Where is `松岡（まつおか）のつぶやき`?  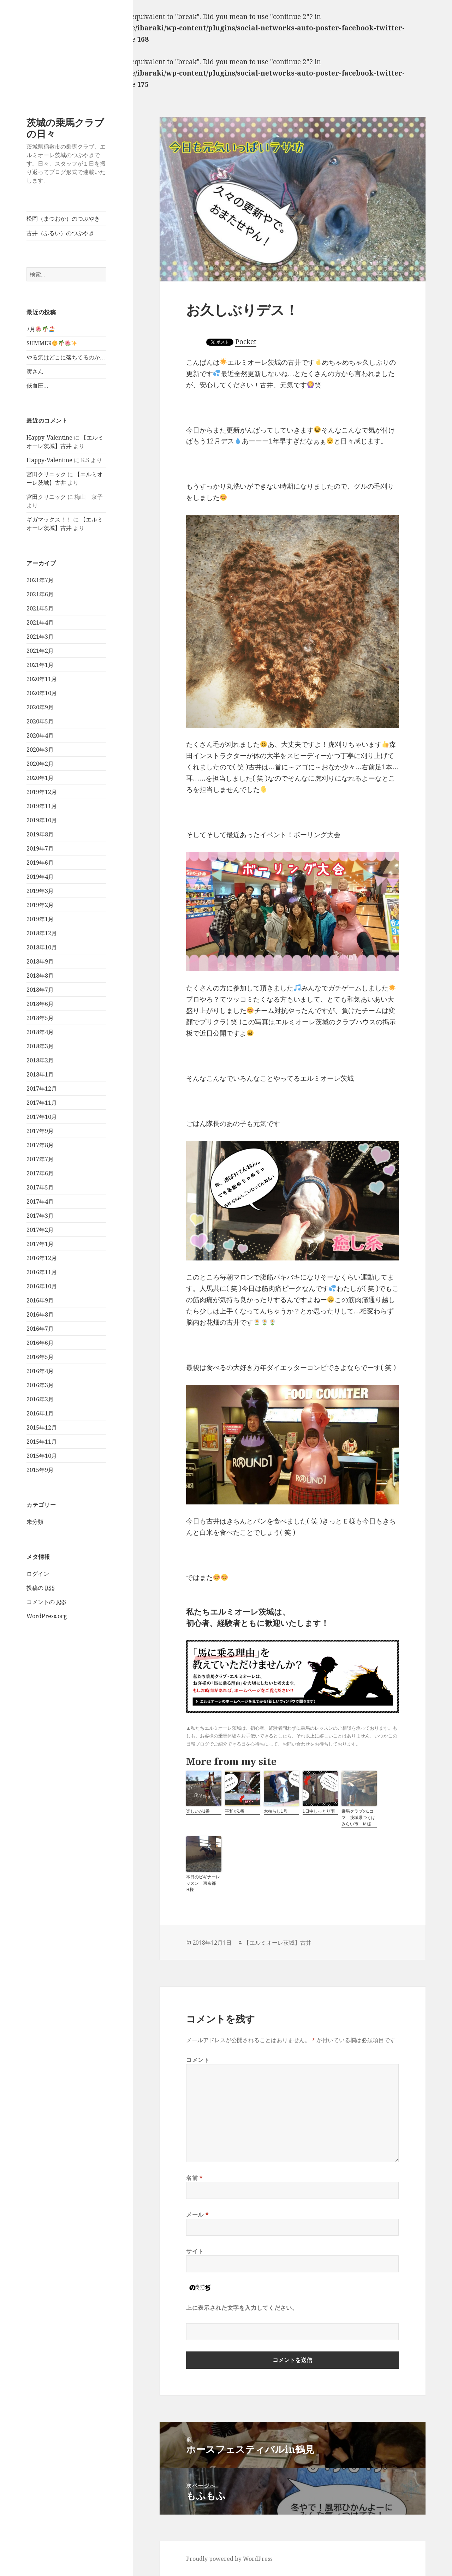 松岡（まつおか）のつぶやき is located at coordinates (63, 218).